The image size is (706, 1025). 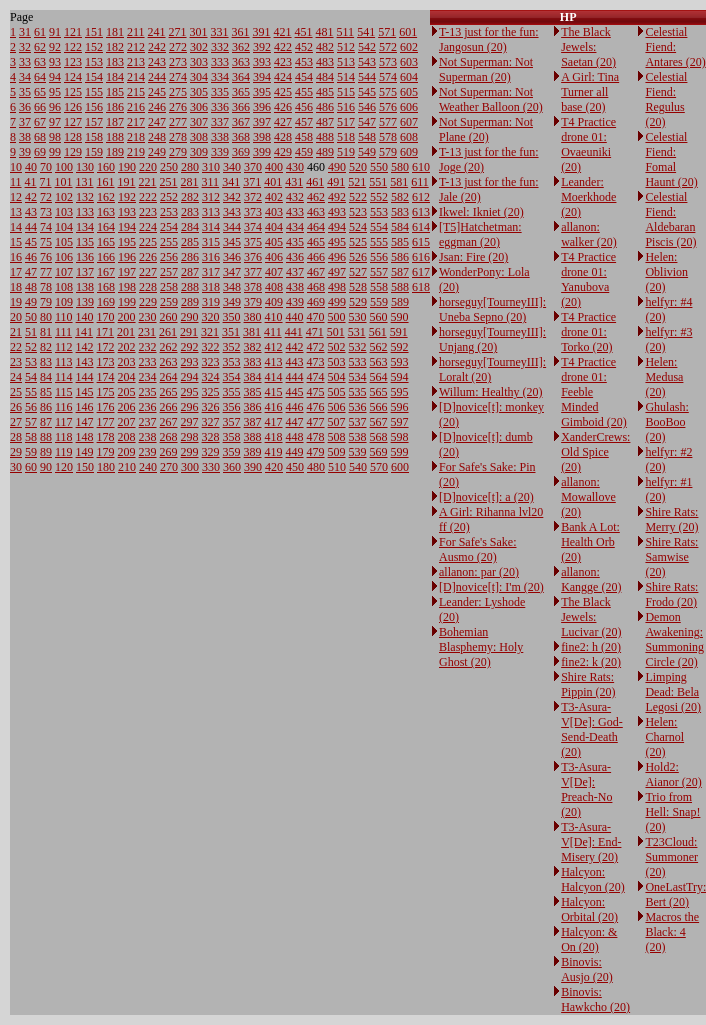 I want to click on 281, so click(x=190, y=182).